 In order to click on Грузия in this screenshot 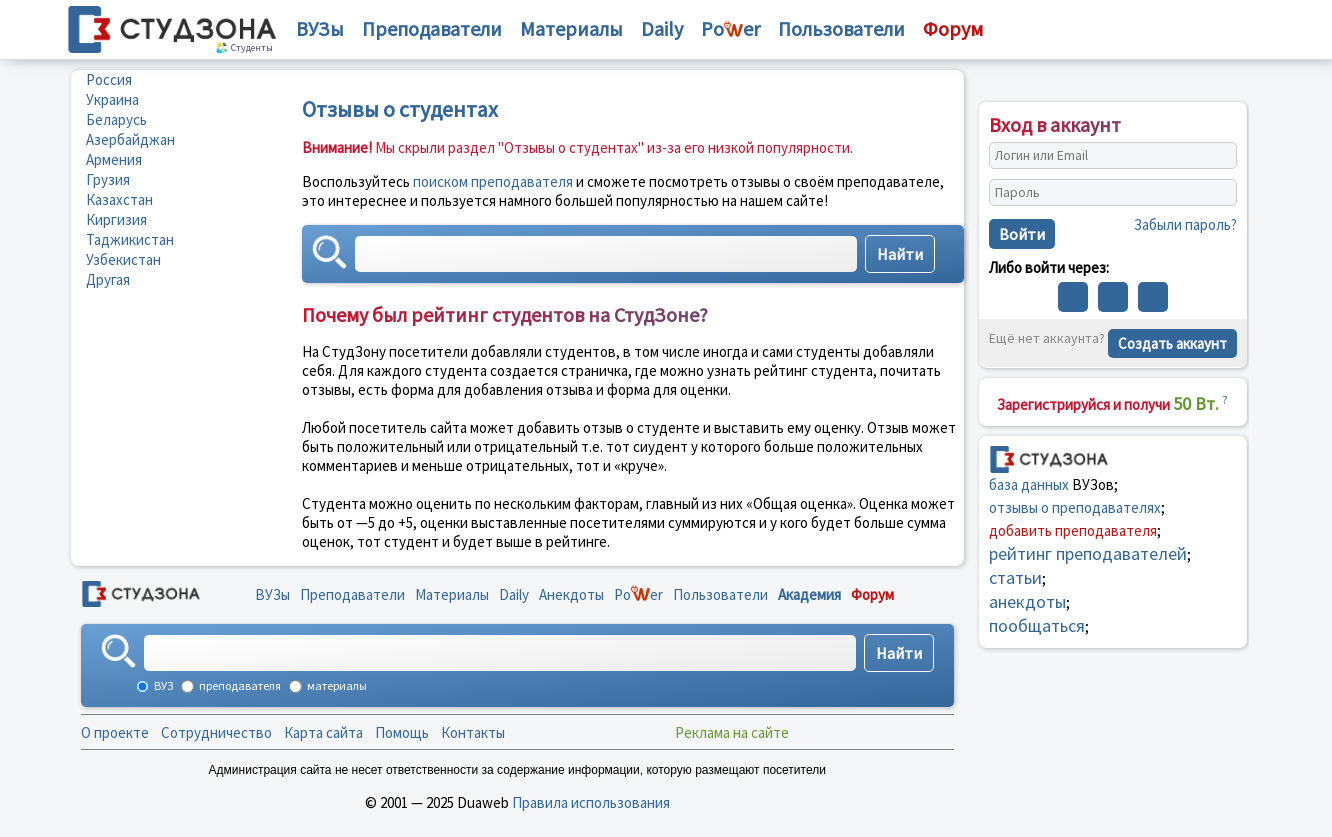, I will do `click(108, 179)`.